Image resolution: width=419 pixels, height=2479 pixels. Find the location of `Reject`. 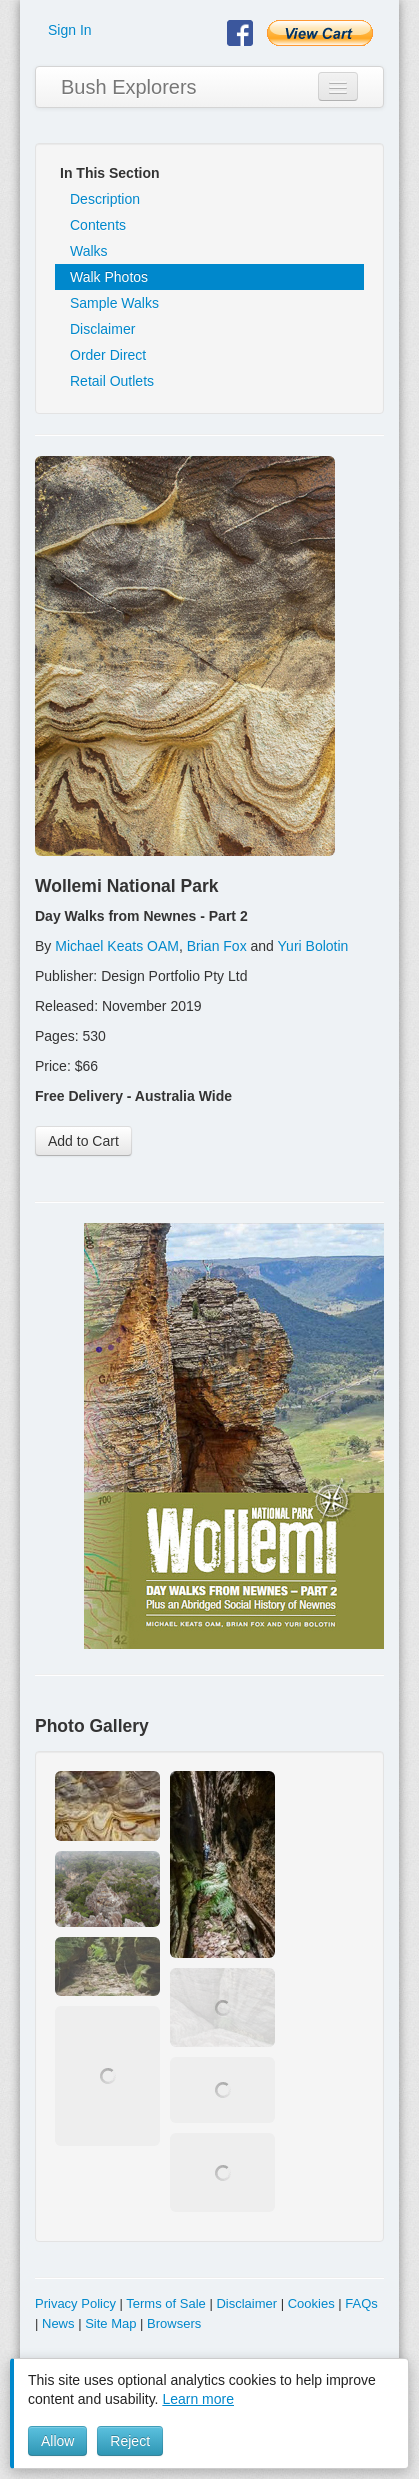

Reject is located at coordinates (130, 2441).